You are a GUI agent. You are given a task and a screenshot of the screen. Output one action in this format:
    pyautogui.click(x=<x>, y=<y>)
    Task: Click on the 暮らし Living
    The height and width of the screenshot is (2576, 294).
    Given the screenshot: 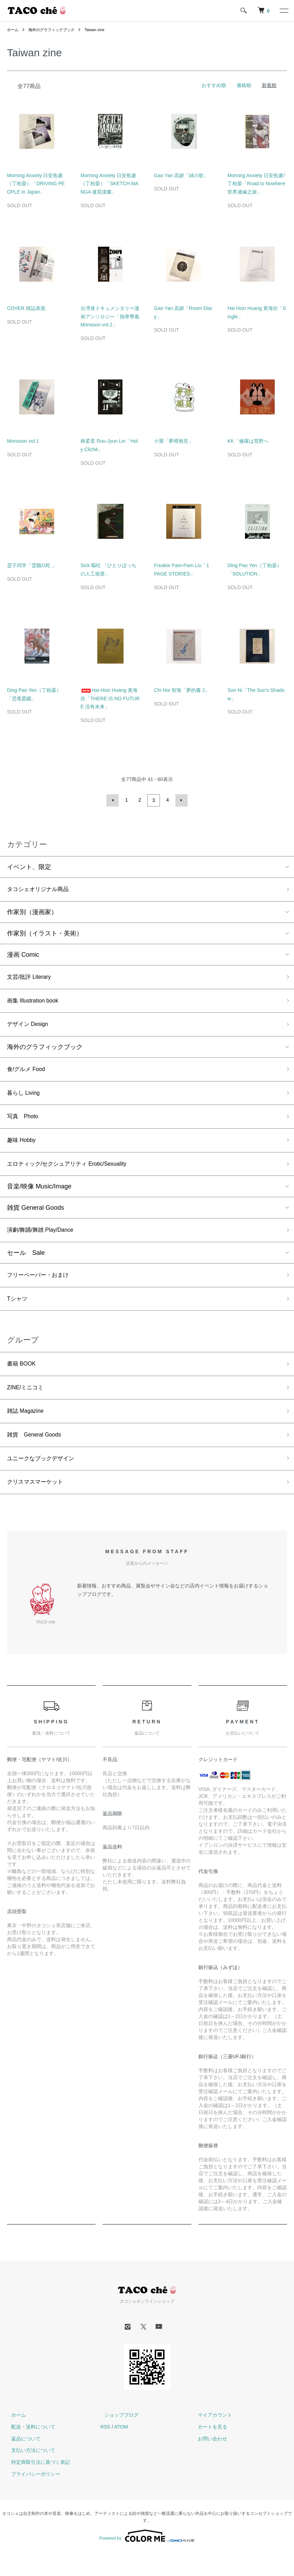 What is the action you would take?
    pyautogui.click(x=25, y=1099)
    